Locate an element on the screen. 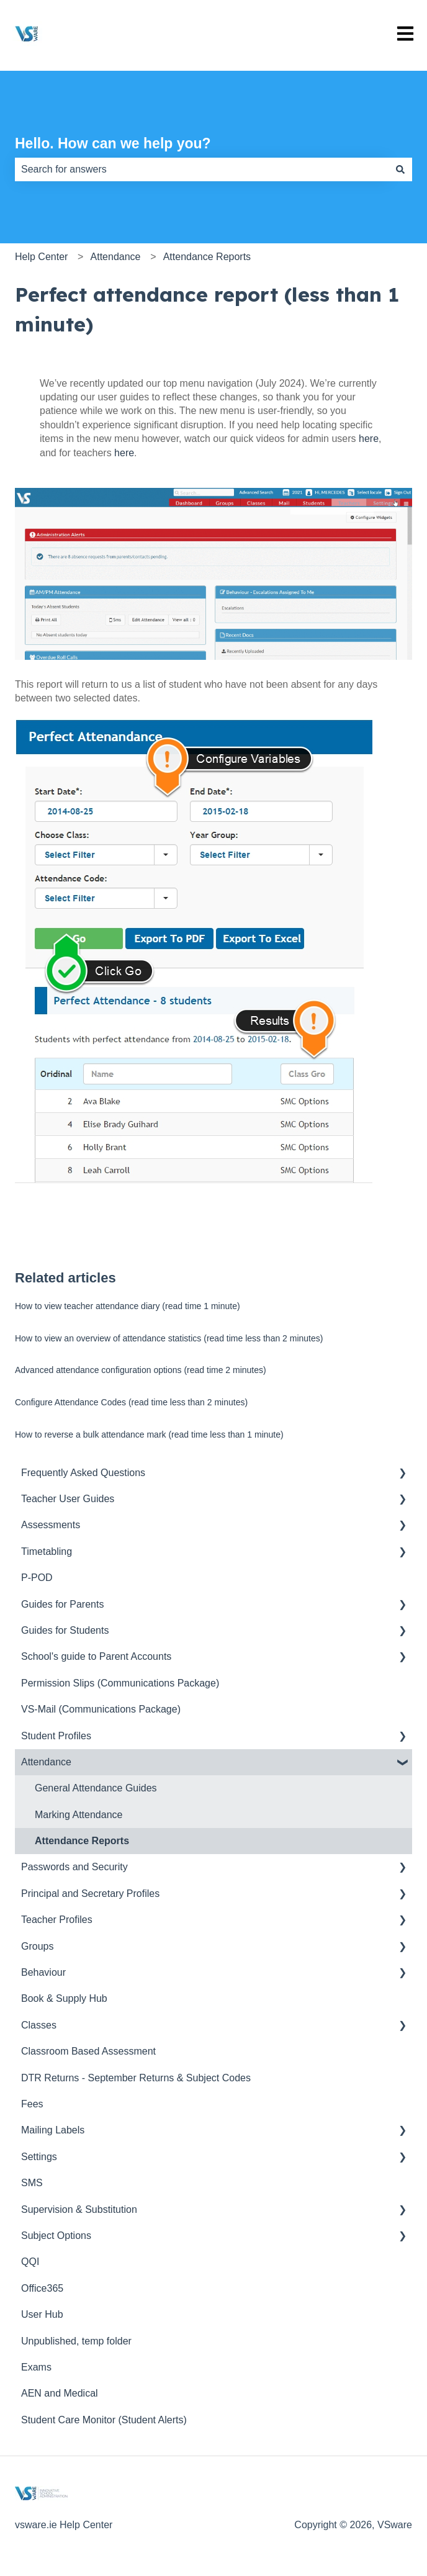  School's guide to Parent Accounts [menuitem] is located at coordinates (96, 1656).